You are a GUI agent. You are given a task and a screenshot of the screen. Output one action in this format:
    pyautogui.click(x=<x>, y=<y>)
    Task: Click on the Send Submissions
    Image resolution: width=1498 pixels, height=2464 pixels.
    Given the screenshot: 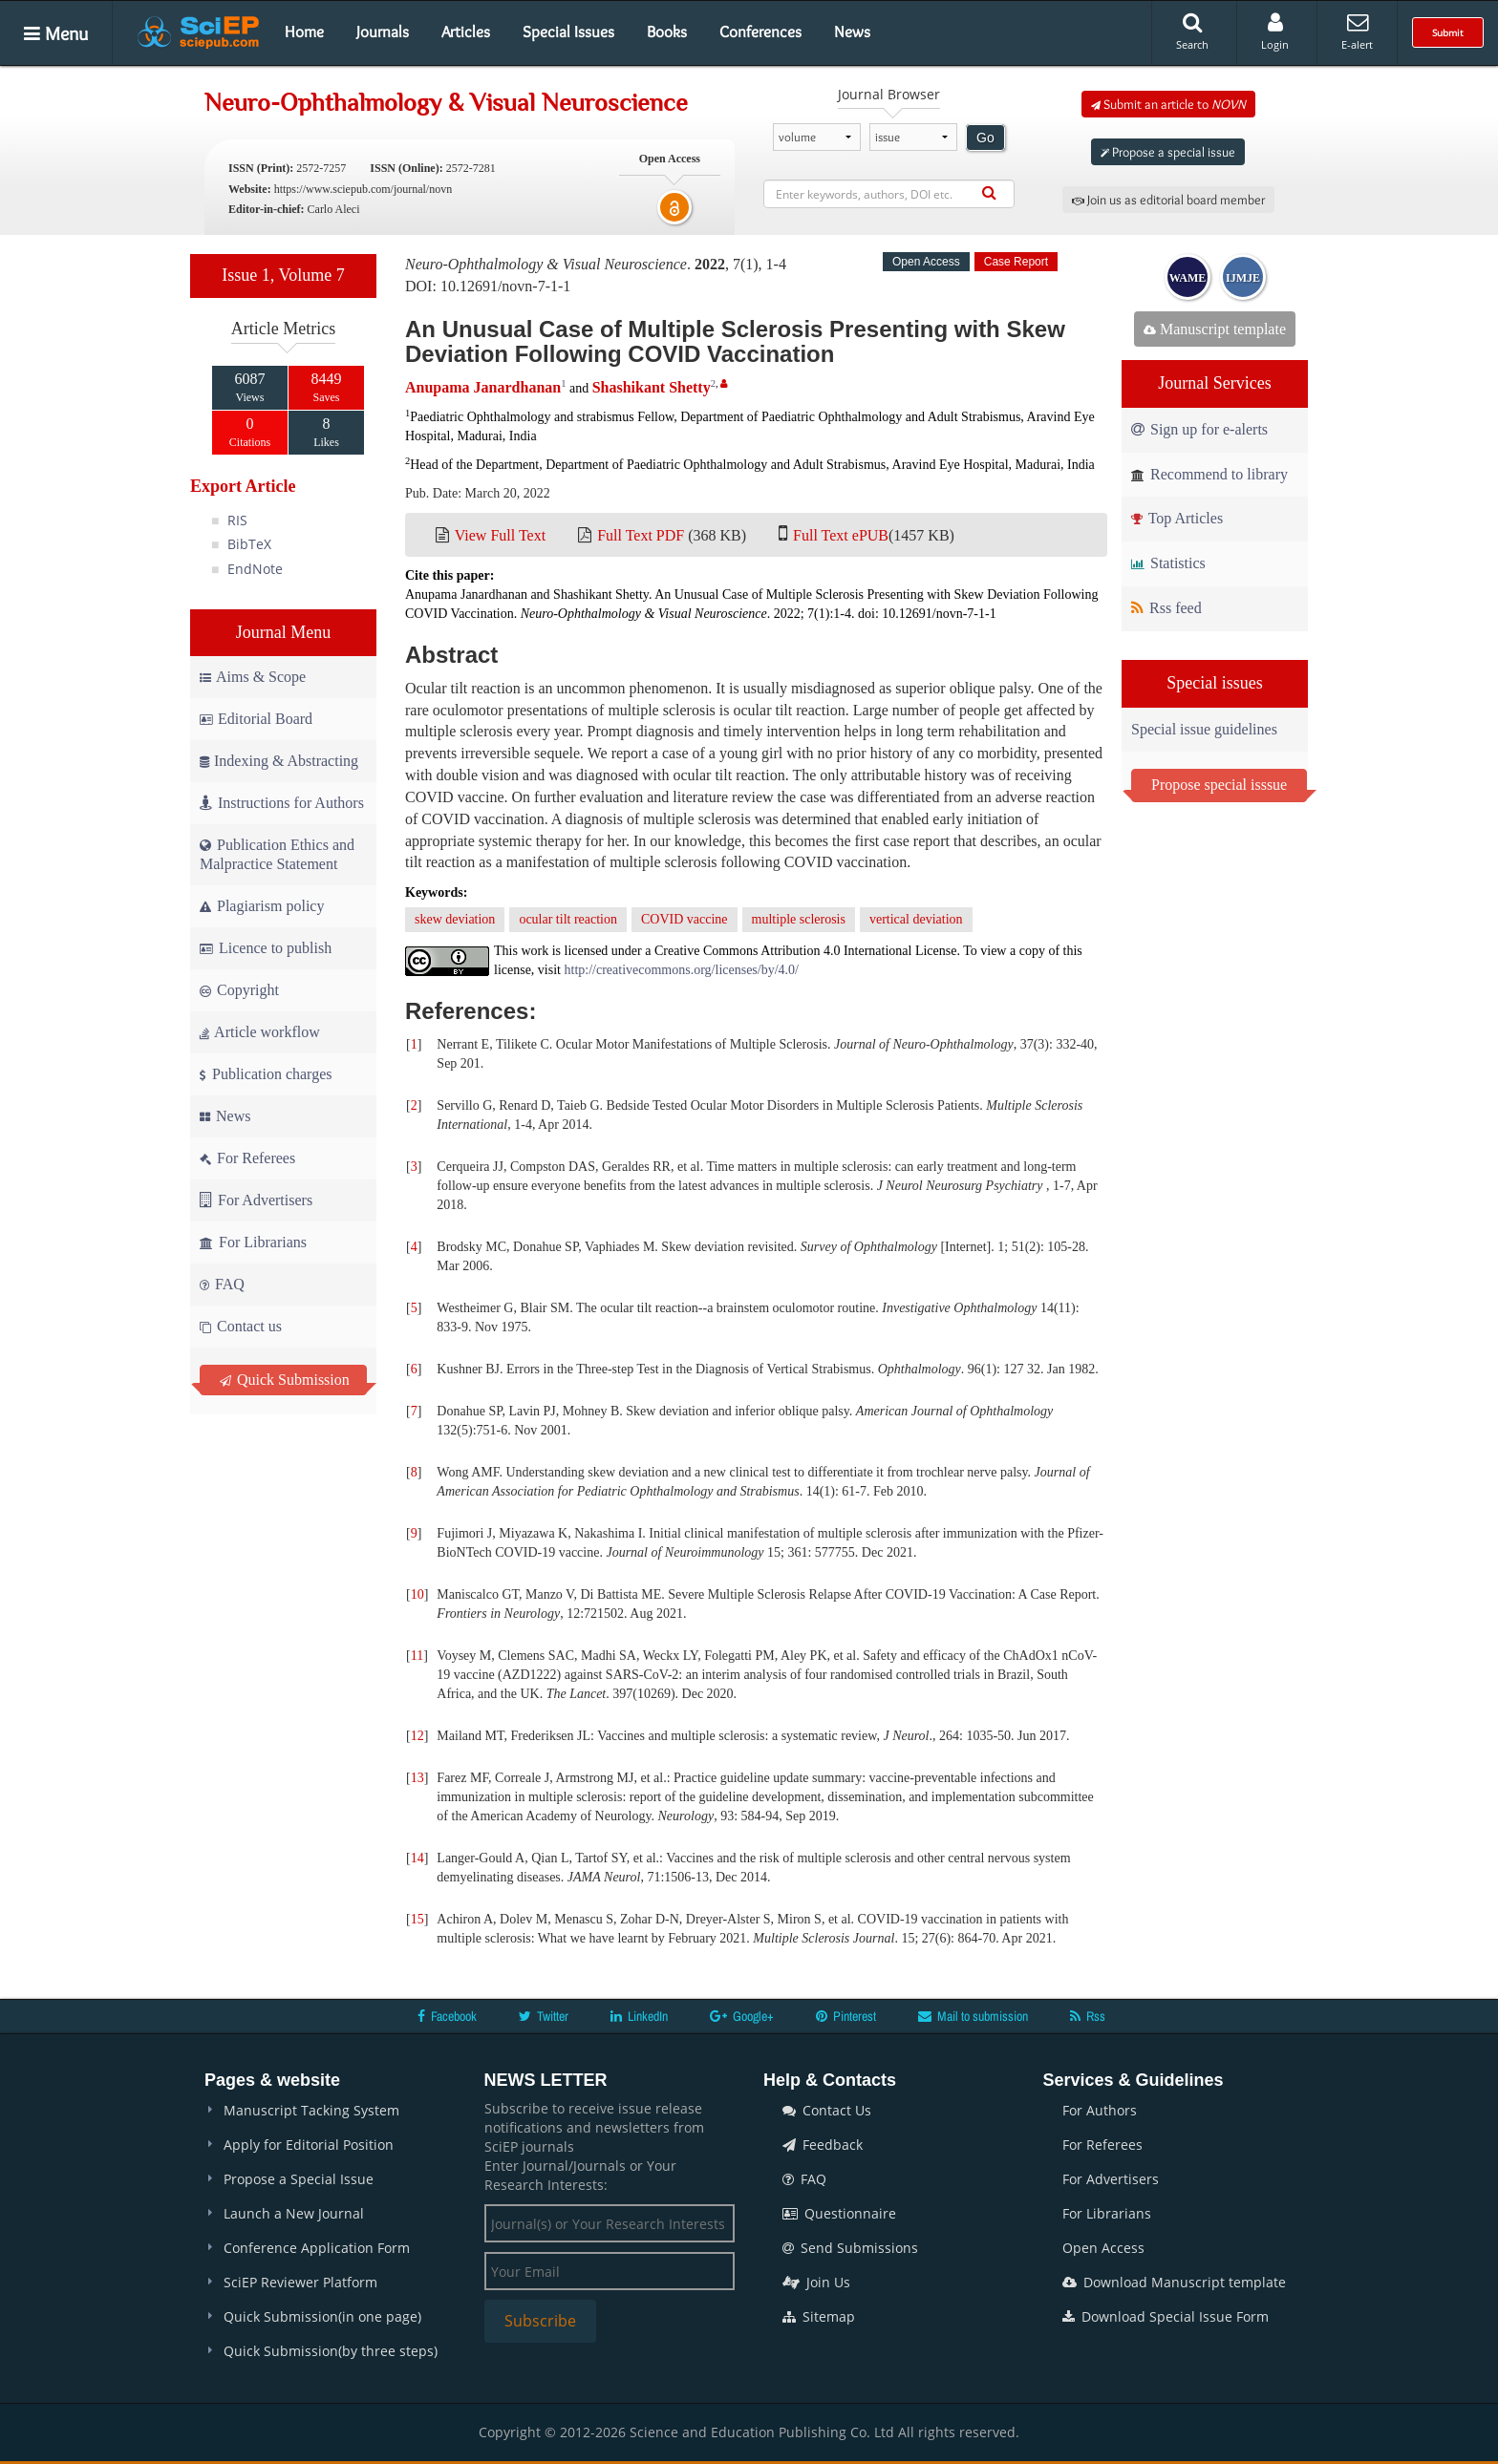 What is the action you would take?
    pyautogui.click(x=850, y=2248)
    